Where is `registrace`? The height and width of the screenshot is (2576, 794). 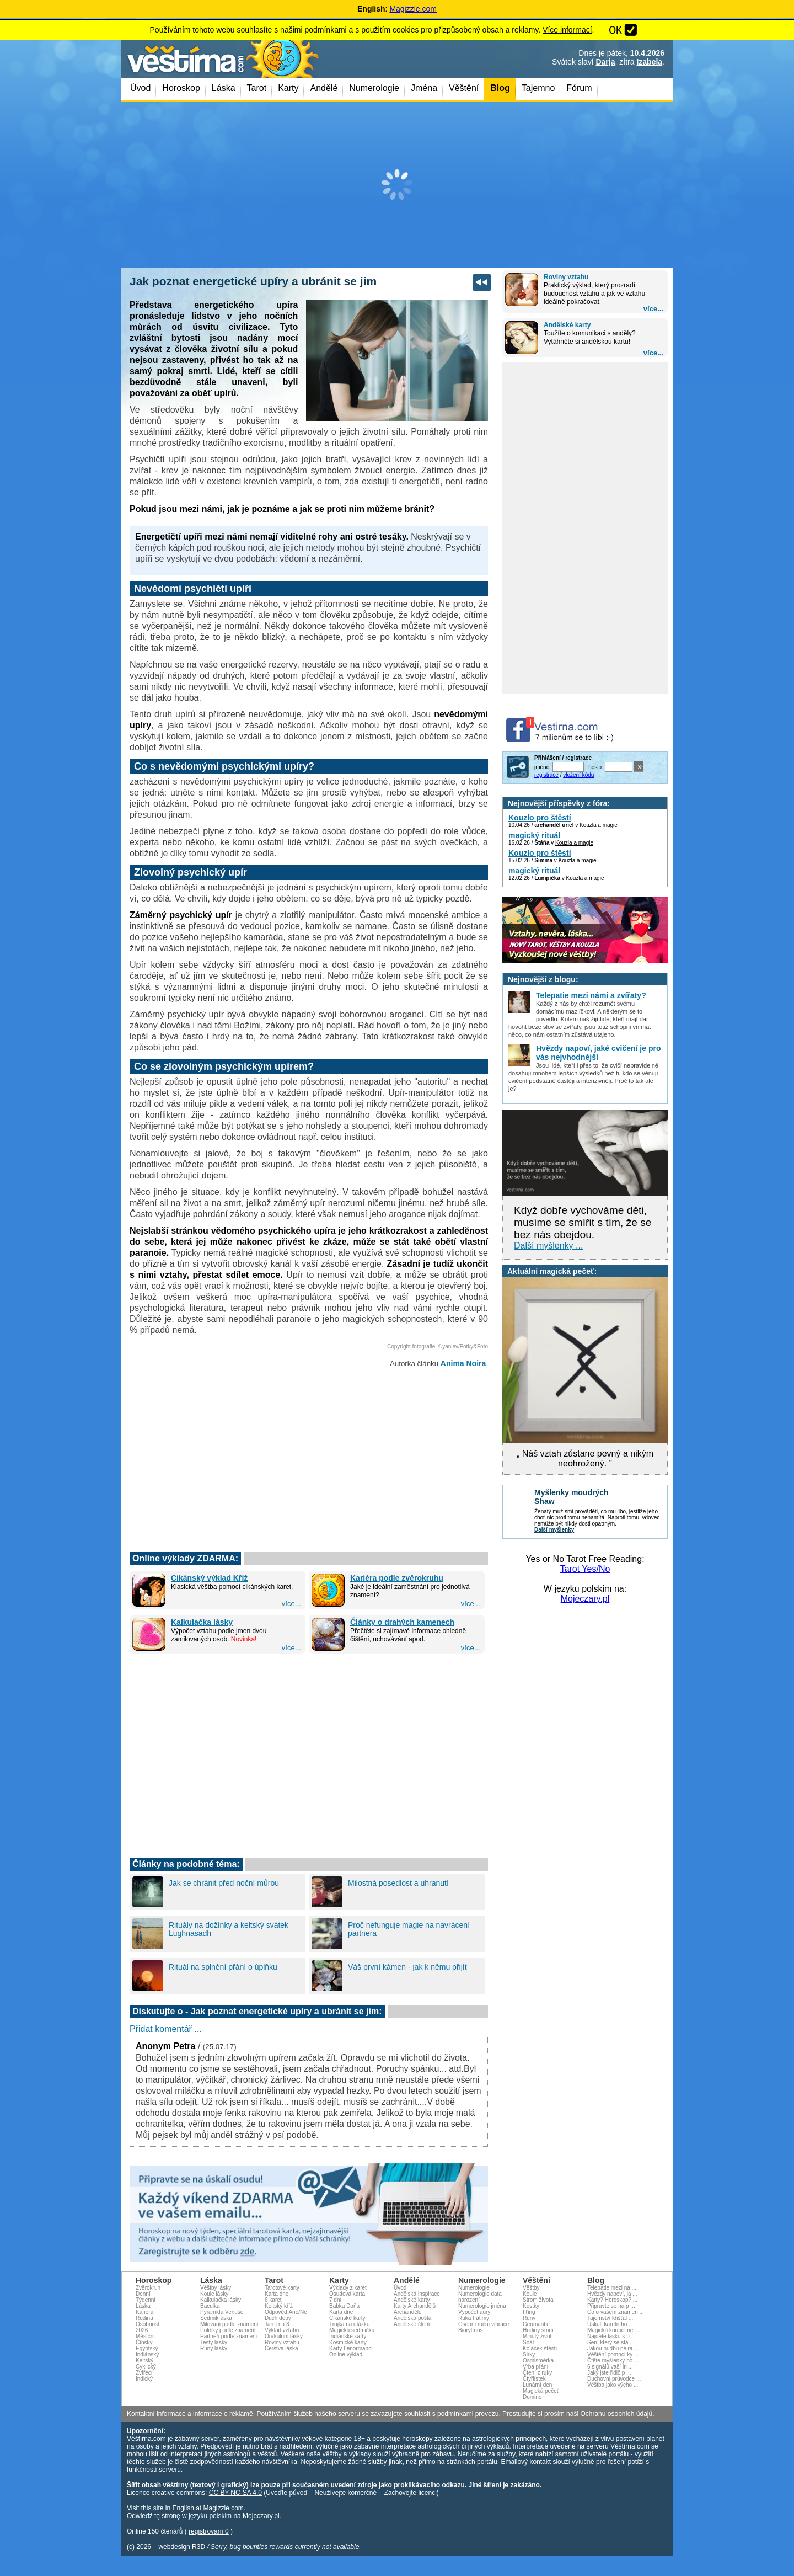 registrace is located at coordinates (546, 775).